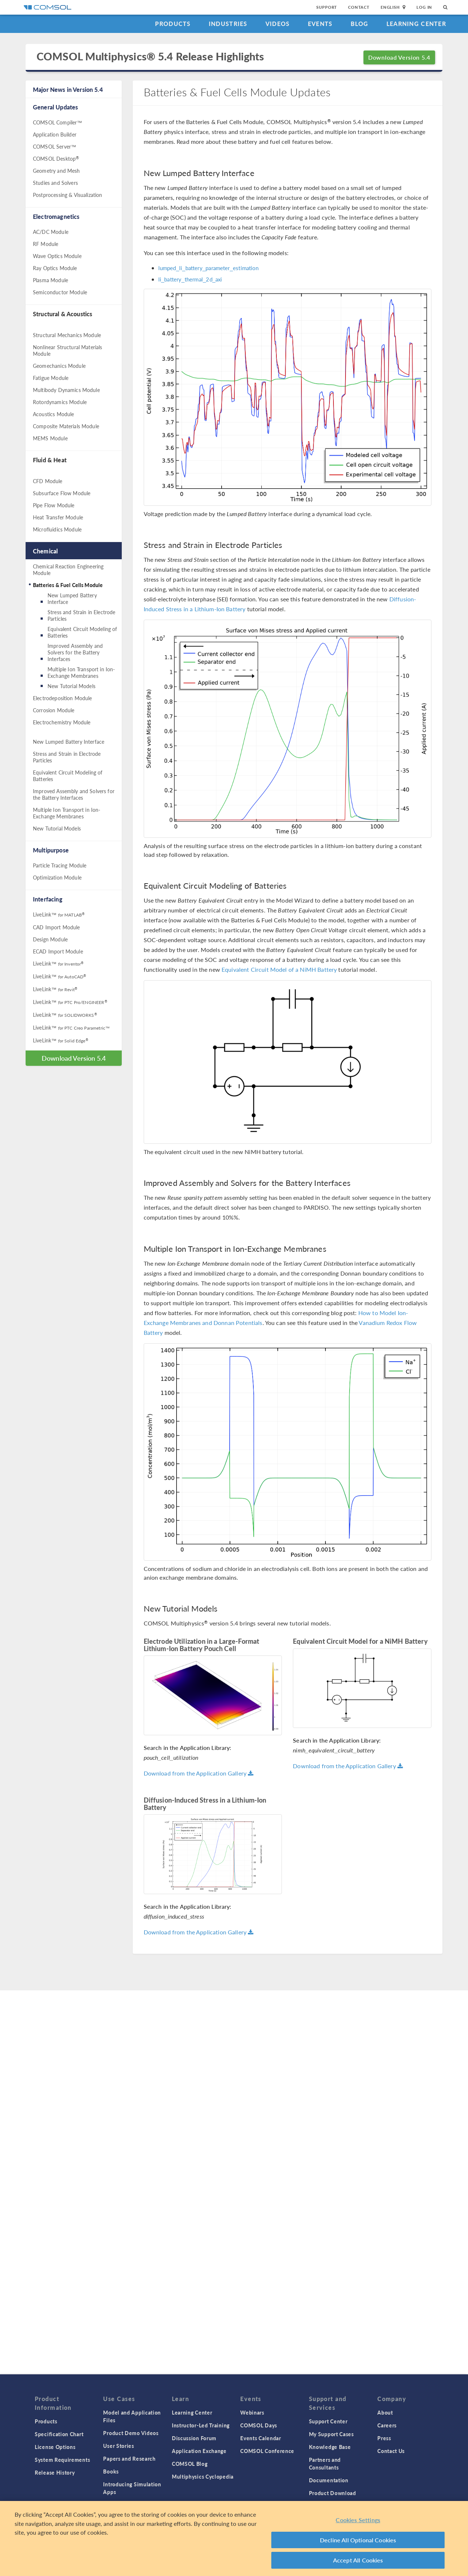  I want to click on Electrochemistry Module, so click(61, 722).